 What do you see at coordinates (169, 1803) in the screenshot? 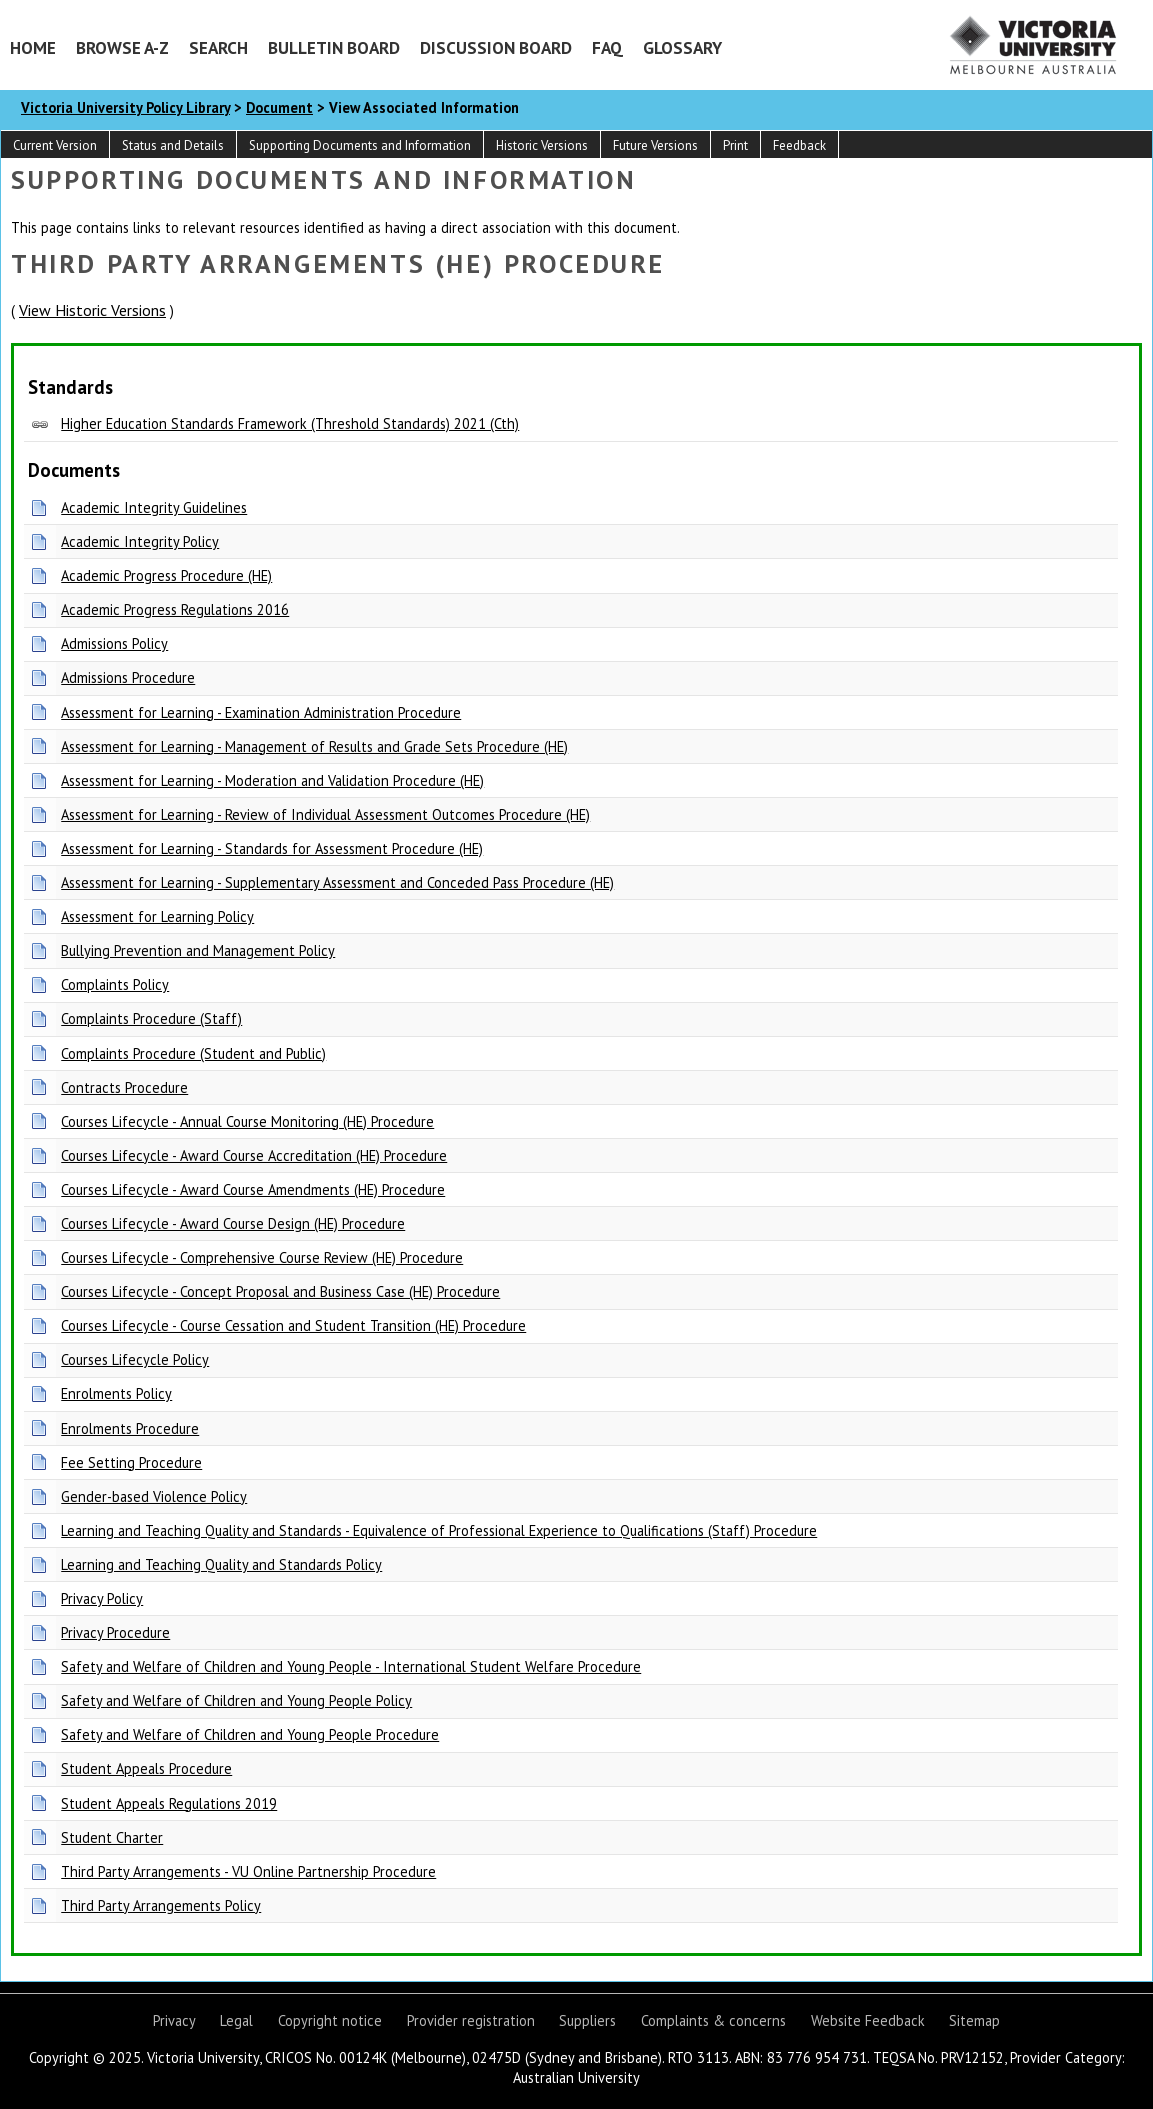
I see `Student Appeals Regulations 2019` at bounding box center [169, 1803].